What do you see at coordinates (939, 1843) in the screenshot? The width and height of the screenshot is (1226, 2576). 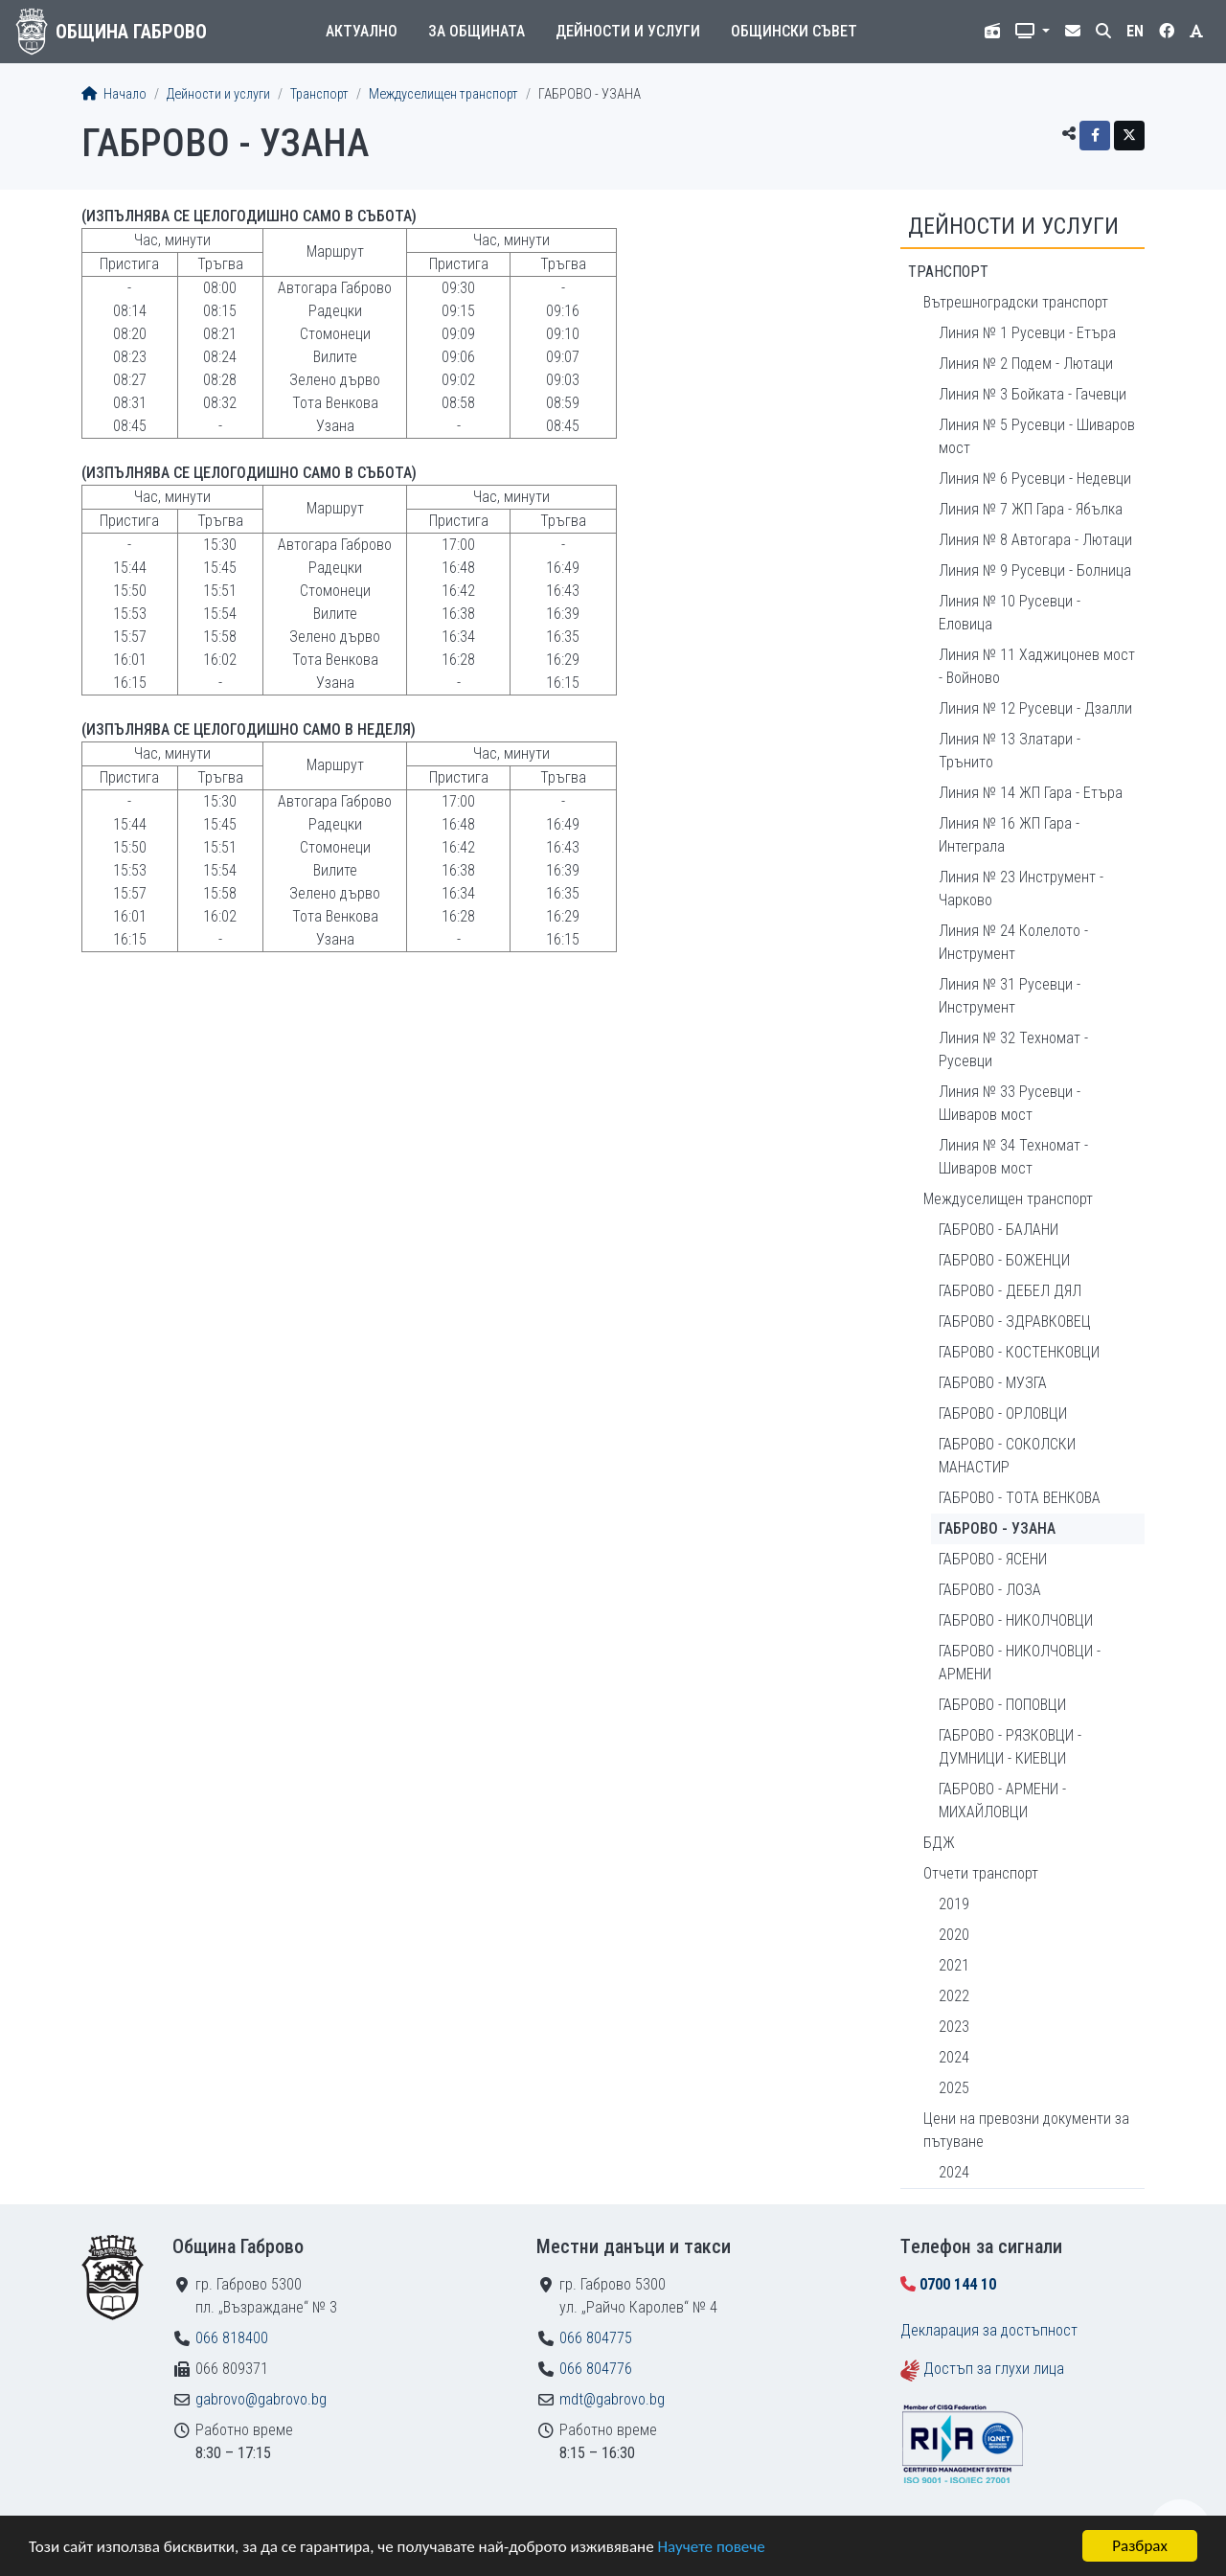 I see `БДЖ` at bounding box center [939, 1843].